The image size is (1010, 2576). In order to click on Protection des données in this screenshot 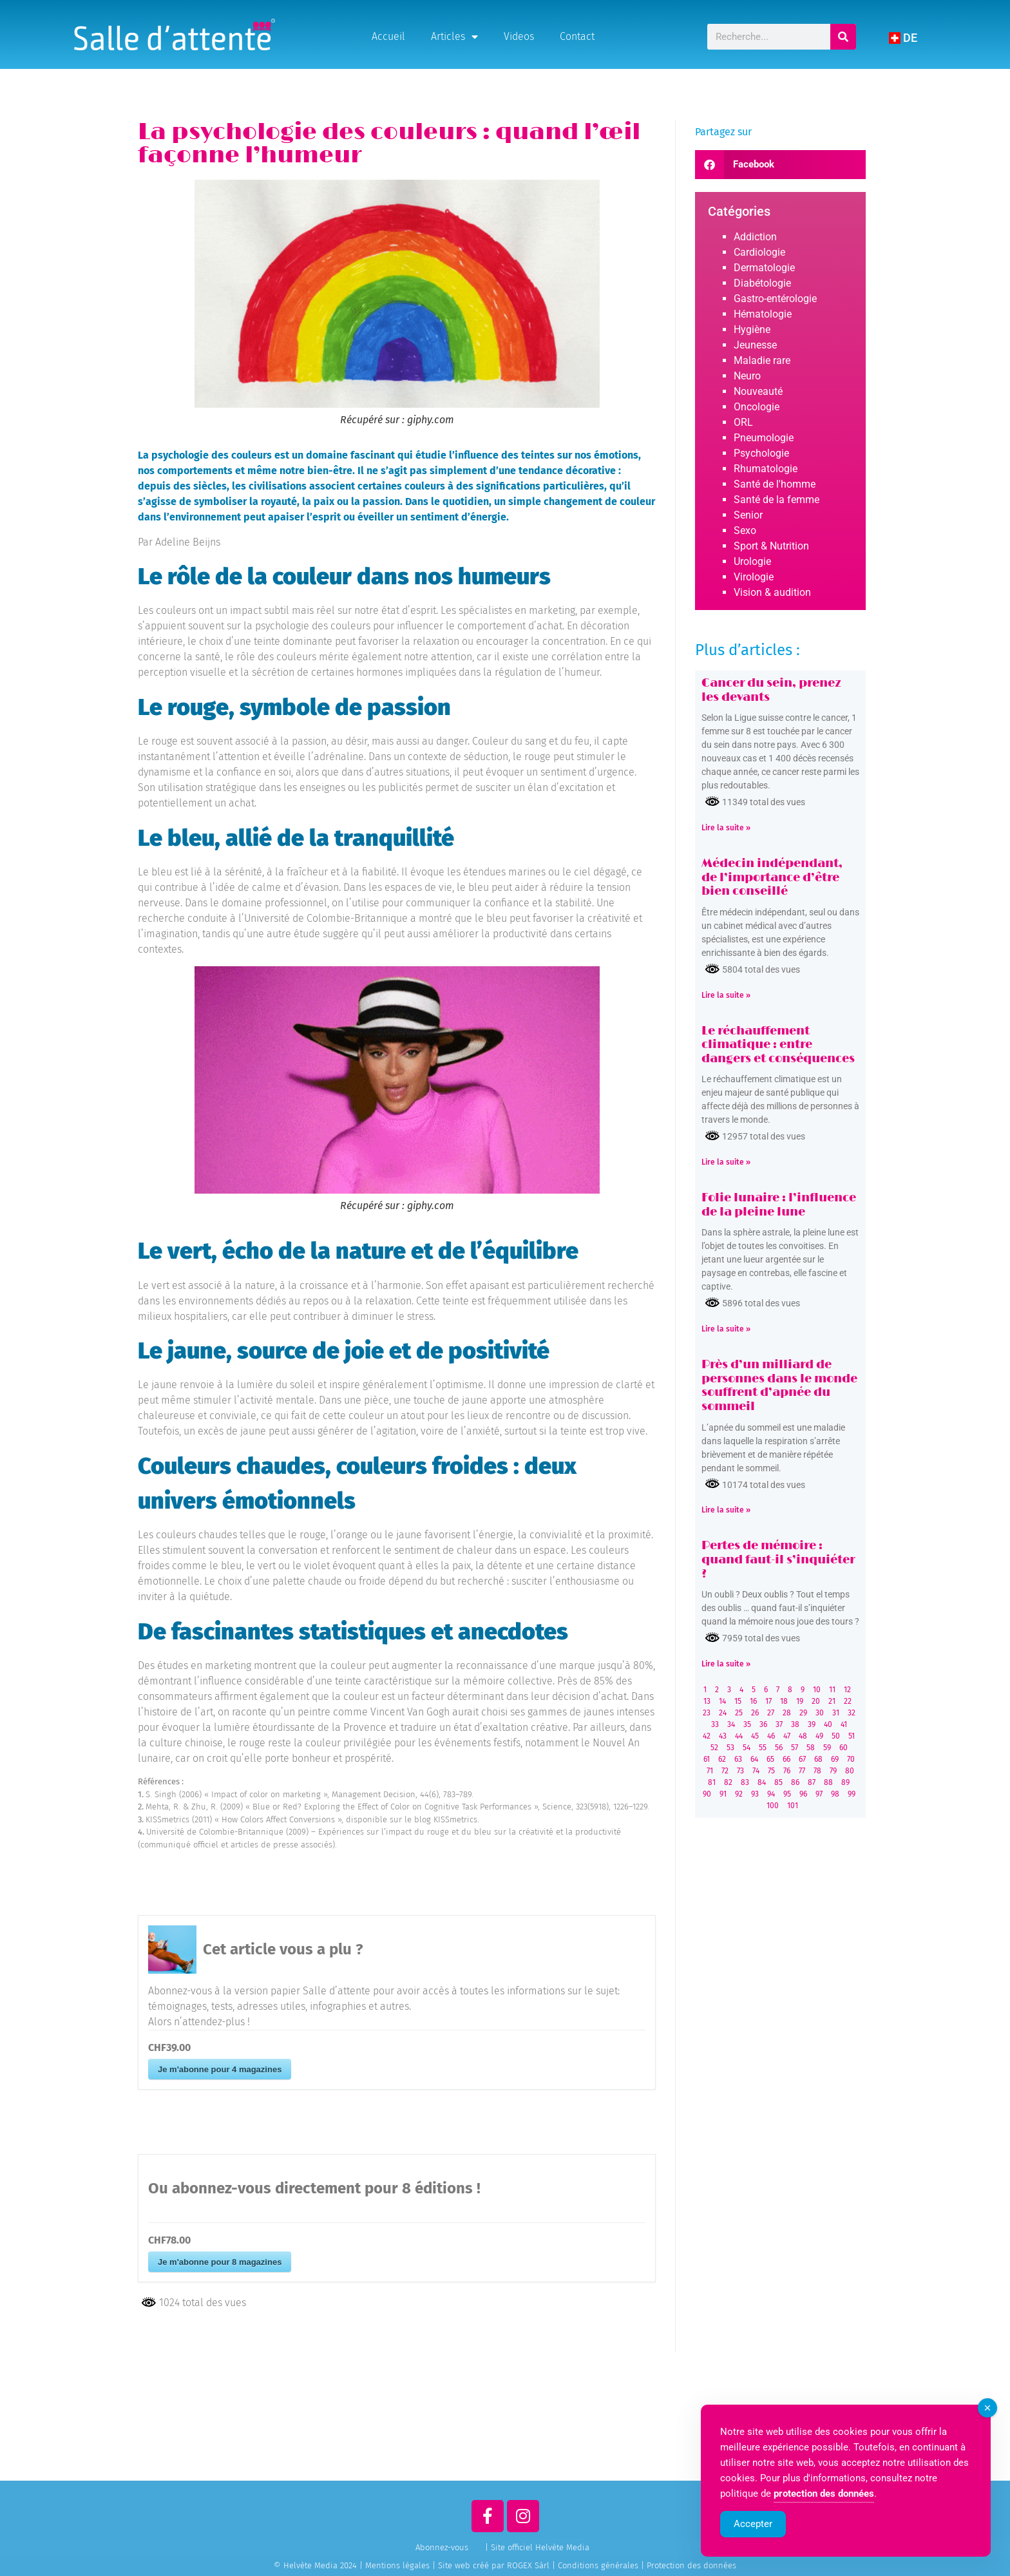, I will do `click(691, 2565)`.